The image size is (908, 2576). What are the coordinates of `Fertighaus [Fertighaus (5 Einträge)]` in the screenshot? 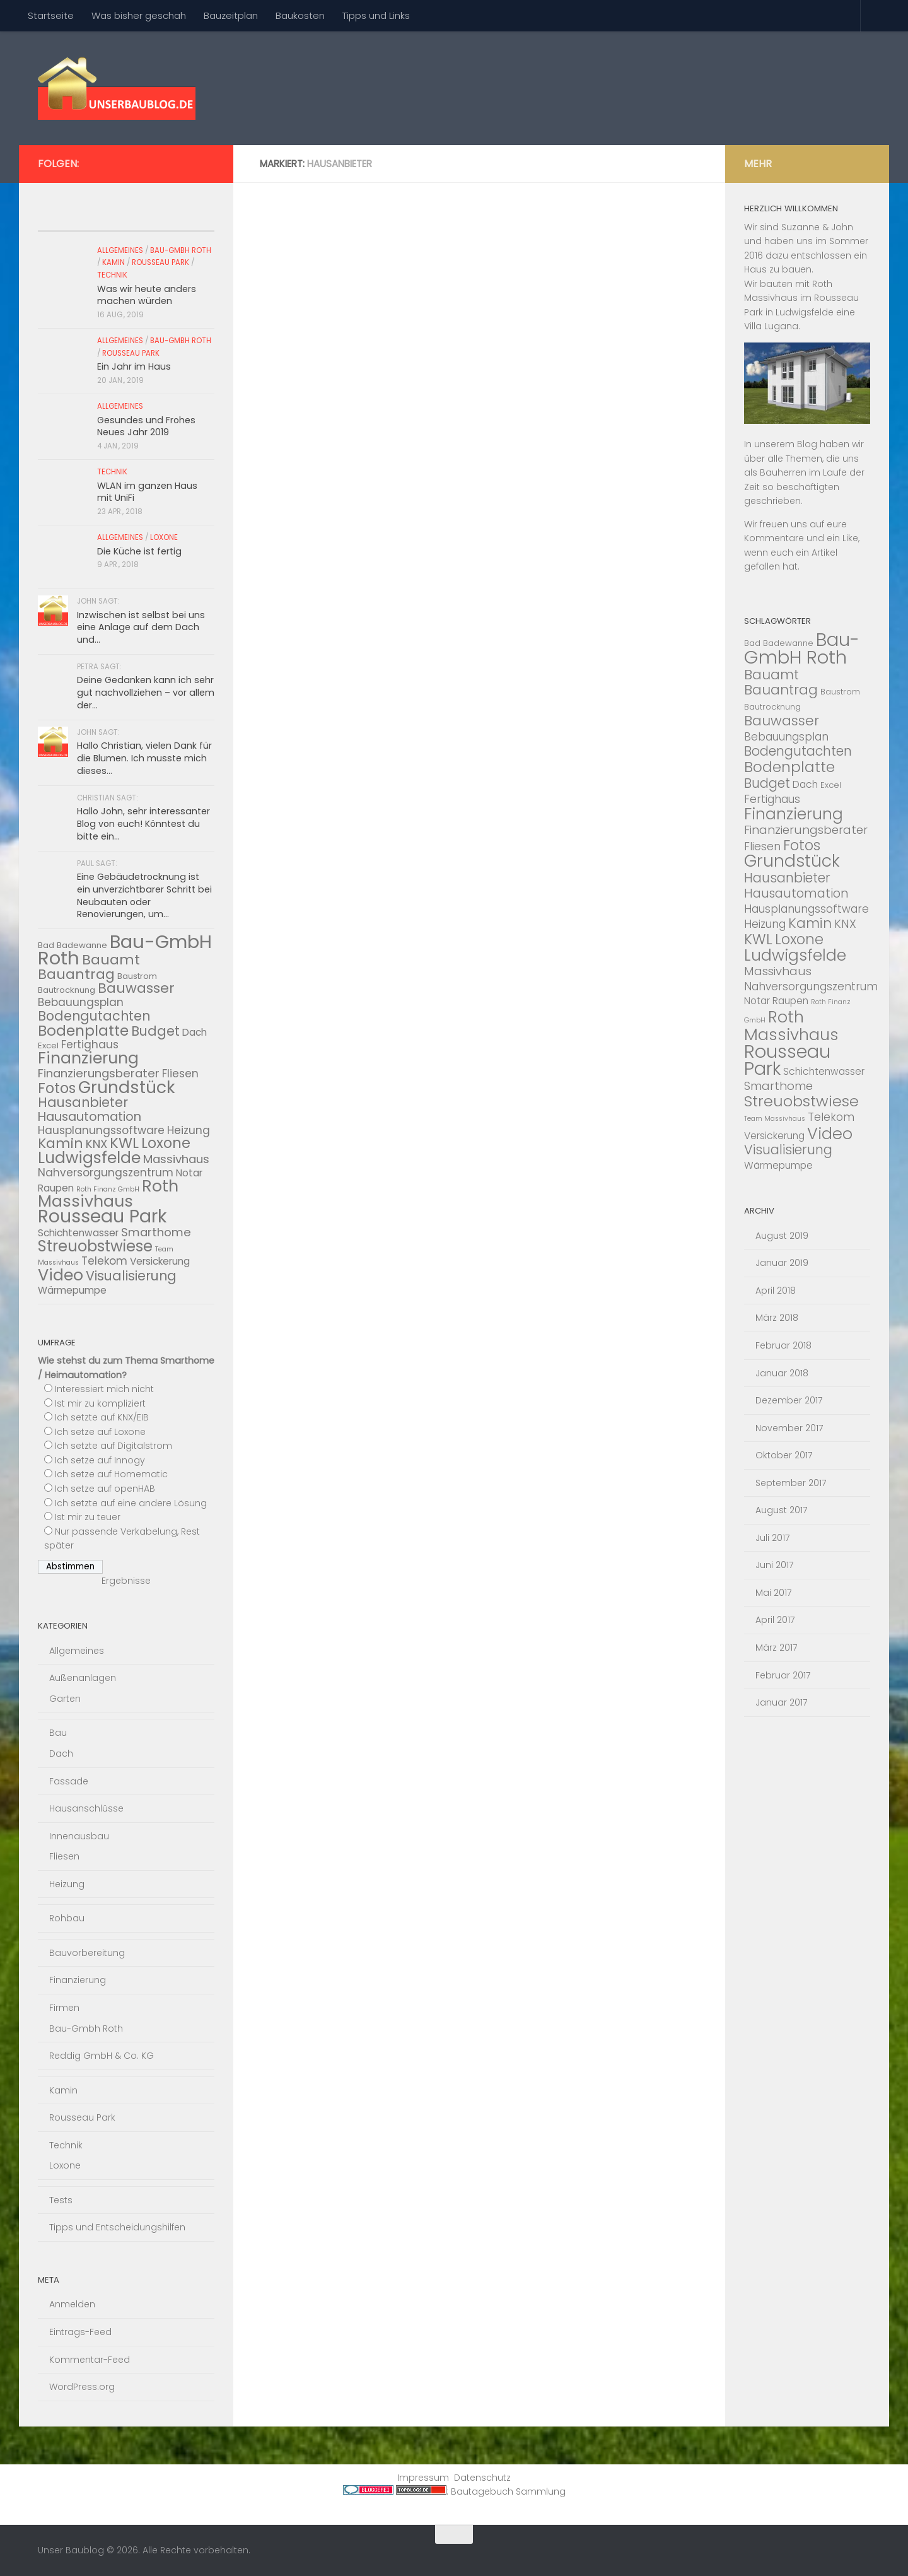 It's located at (90, 1044).